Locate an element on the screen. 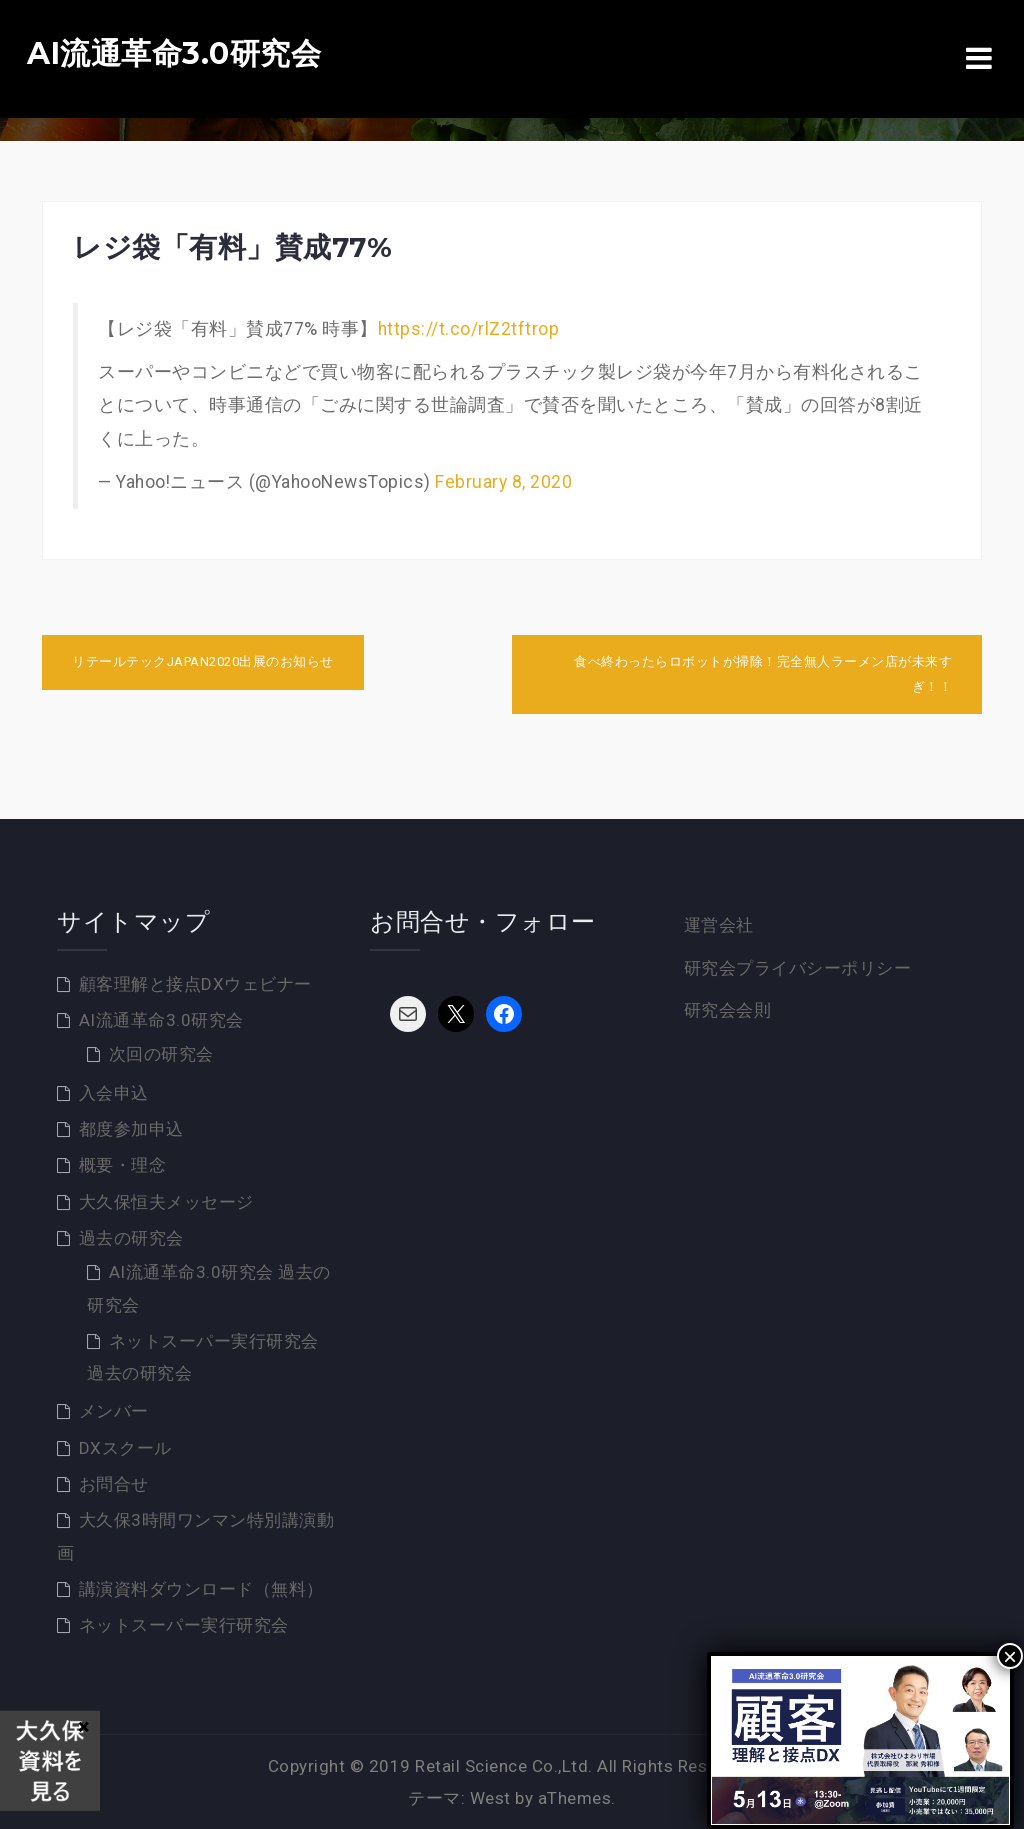  都度参加申込 is located at coordinates (131, 1129).